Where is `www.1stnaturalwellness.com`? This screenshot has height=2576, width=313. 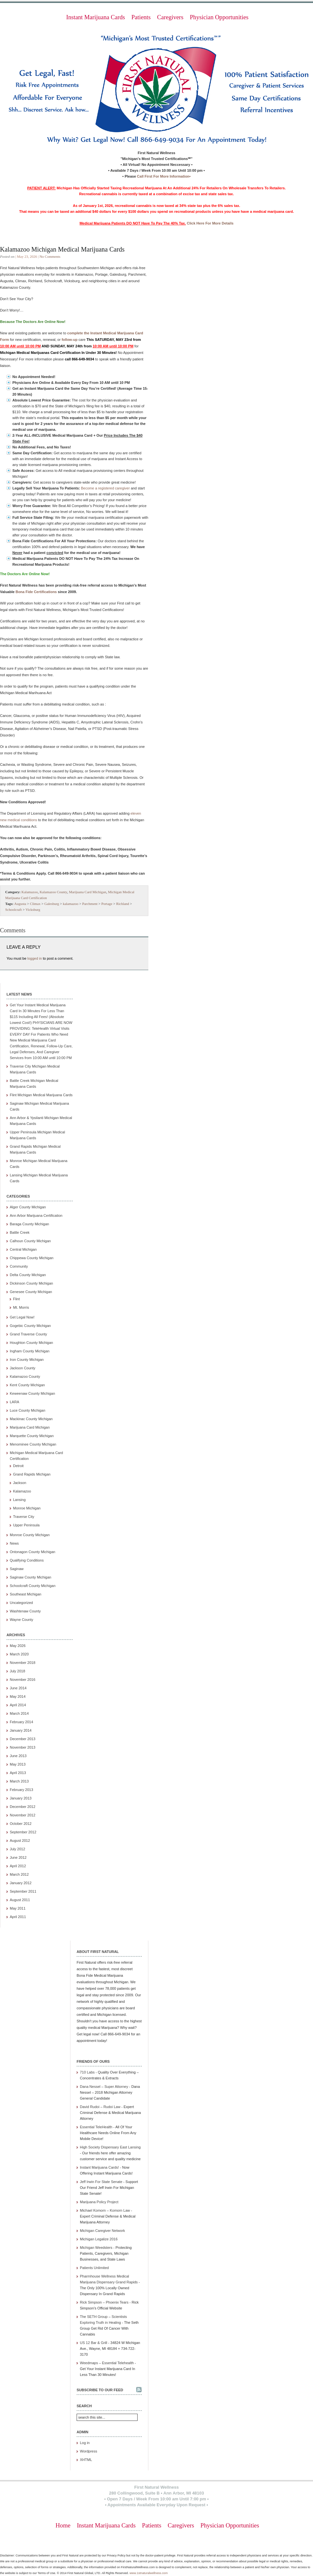 www.1stnaturalwellness.com is located at coordinates (148, 2573).